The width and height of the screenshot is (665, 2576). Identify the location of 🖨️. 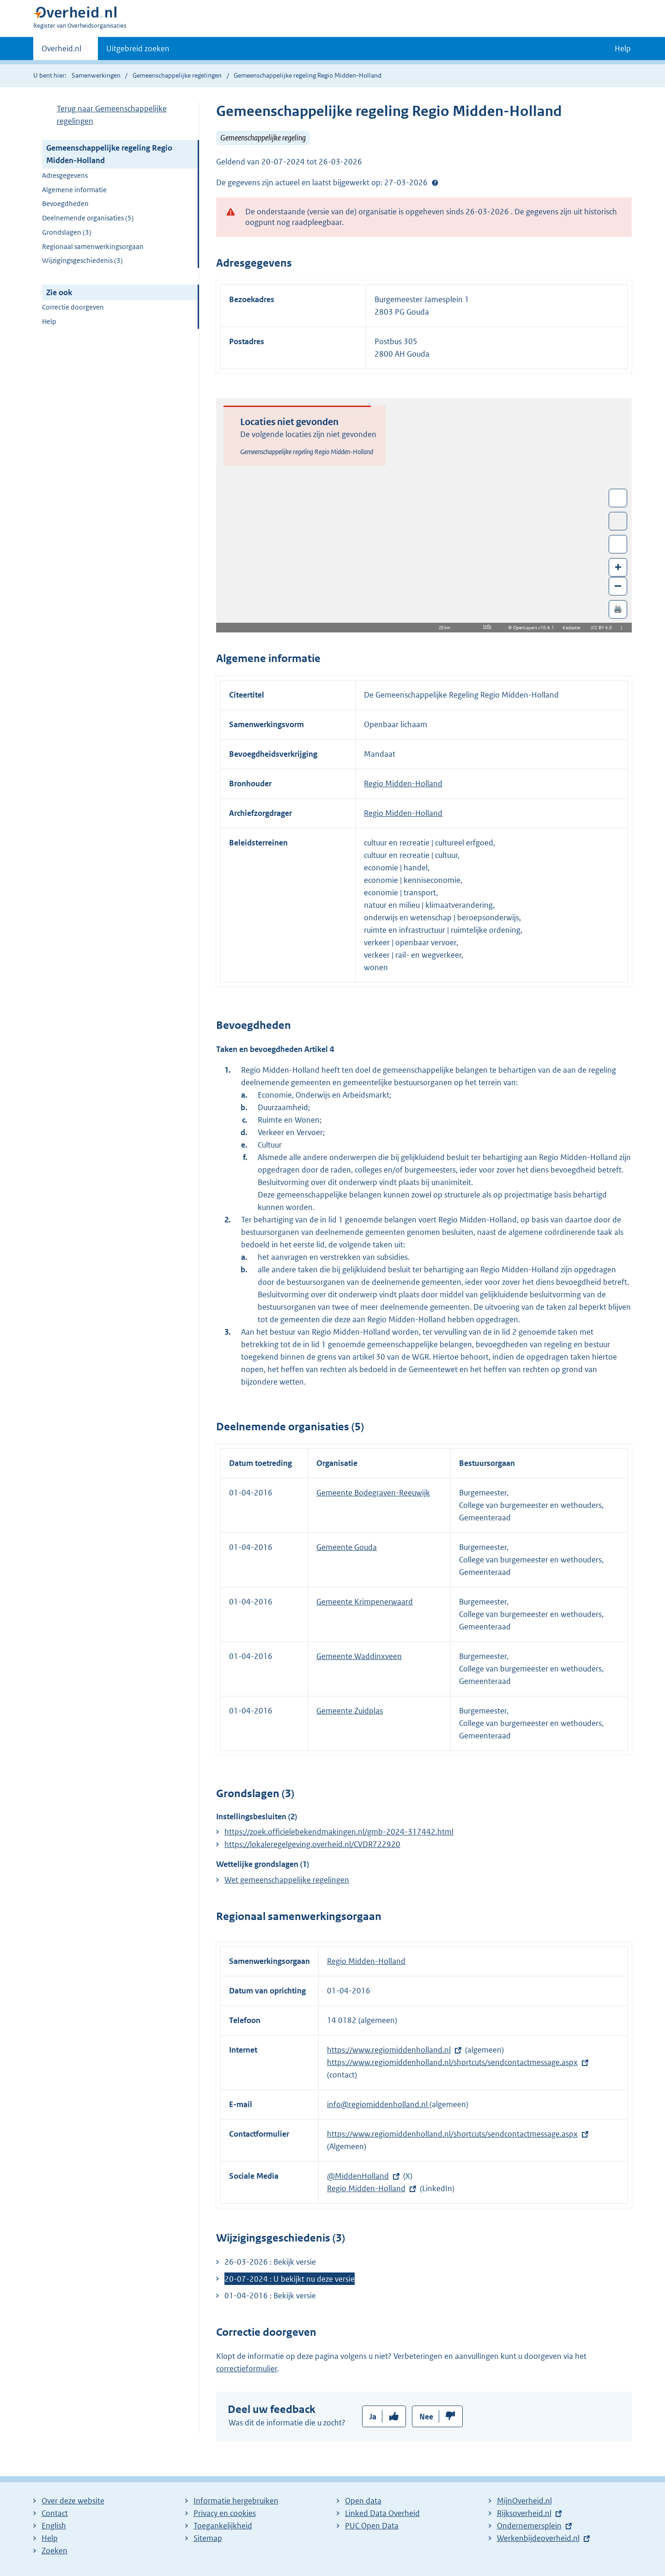
(618, 608).